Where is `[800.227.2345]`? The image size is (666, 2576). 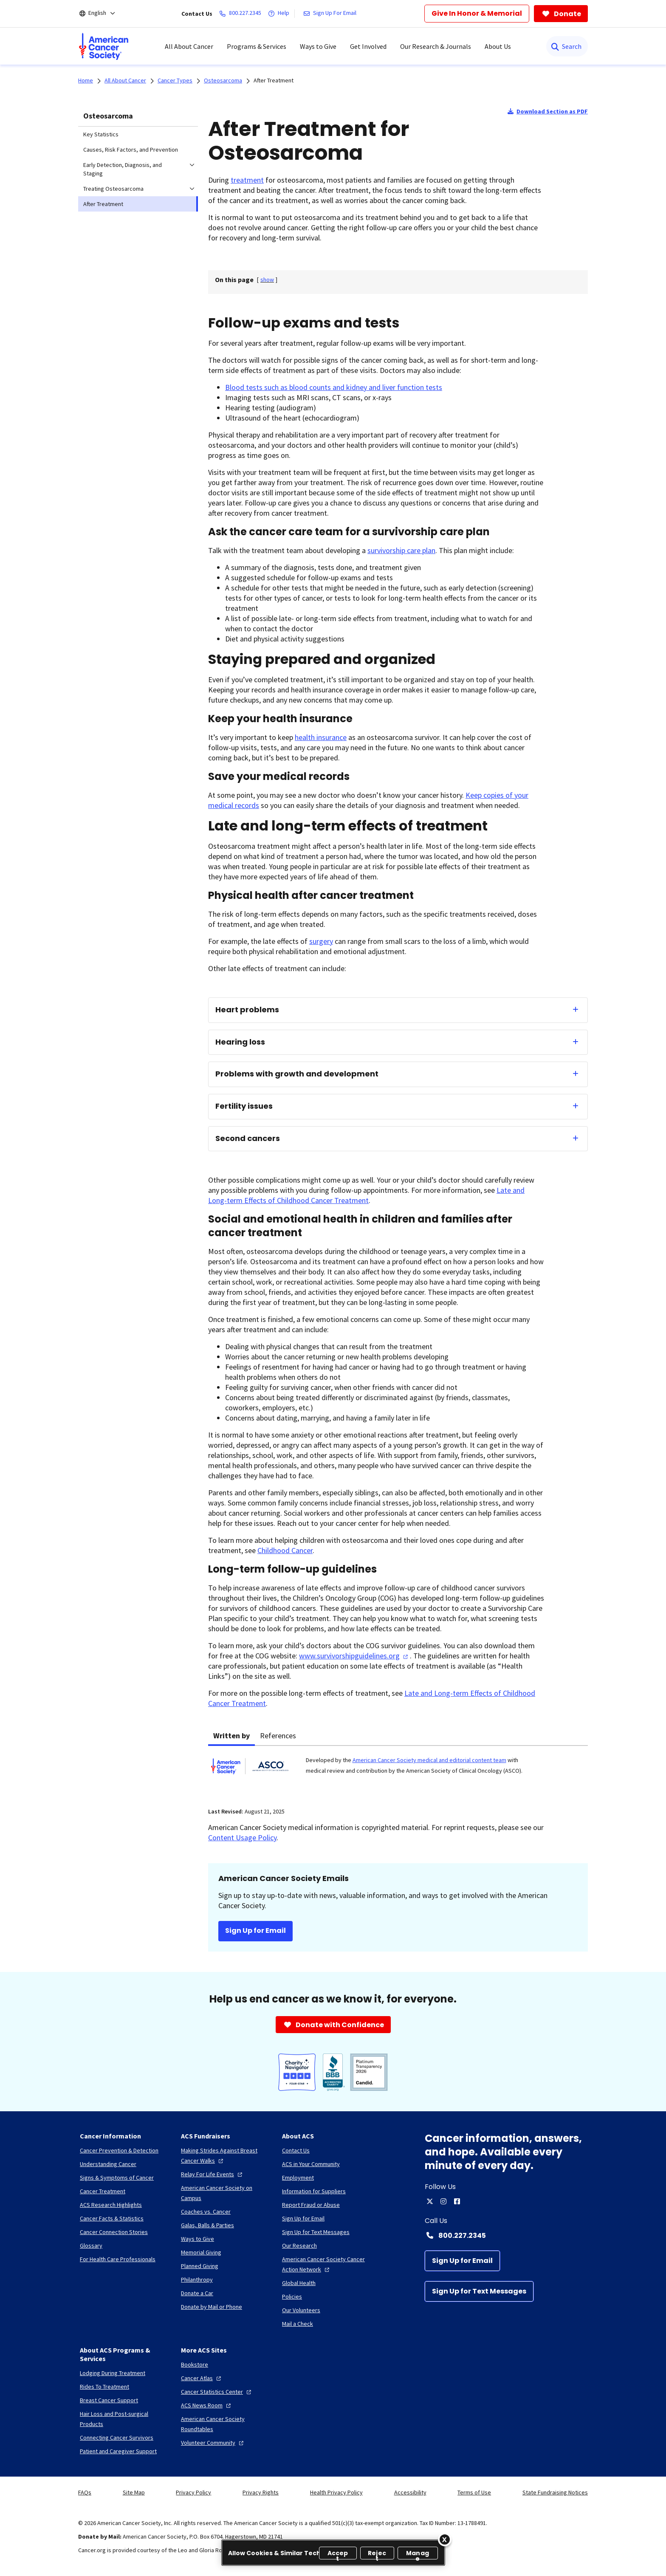
[800.227.2345] is located at coordinates (241, 13).